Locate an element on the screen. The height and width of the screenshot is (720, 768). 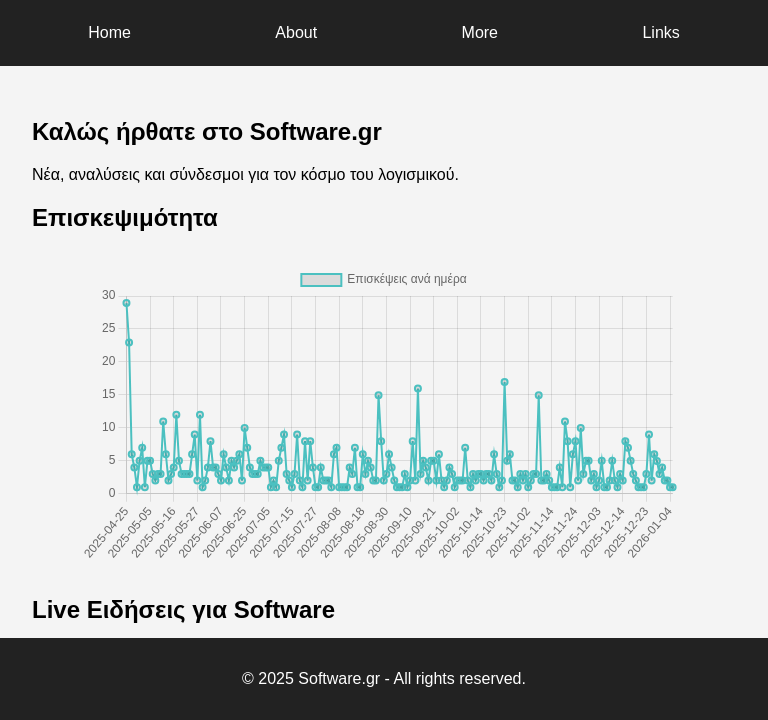
About is located at coordinates (296, 32).